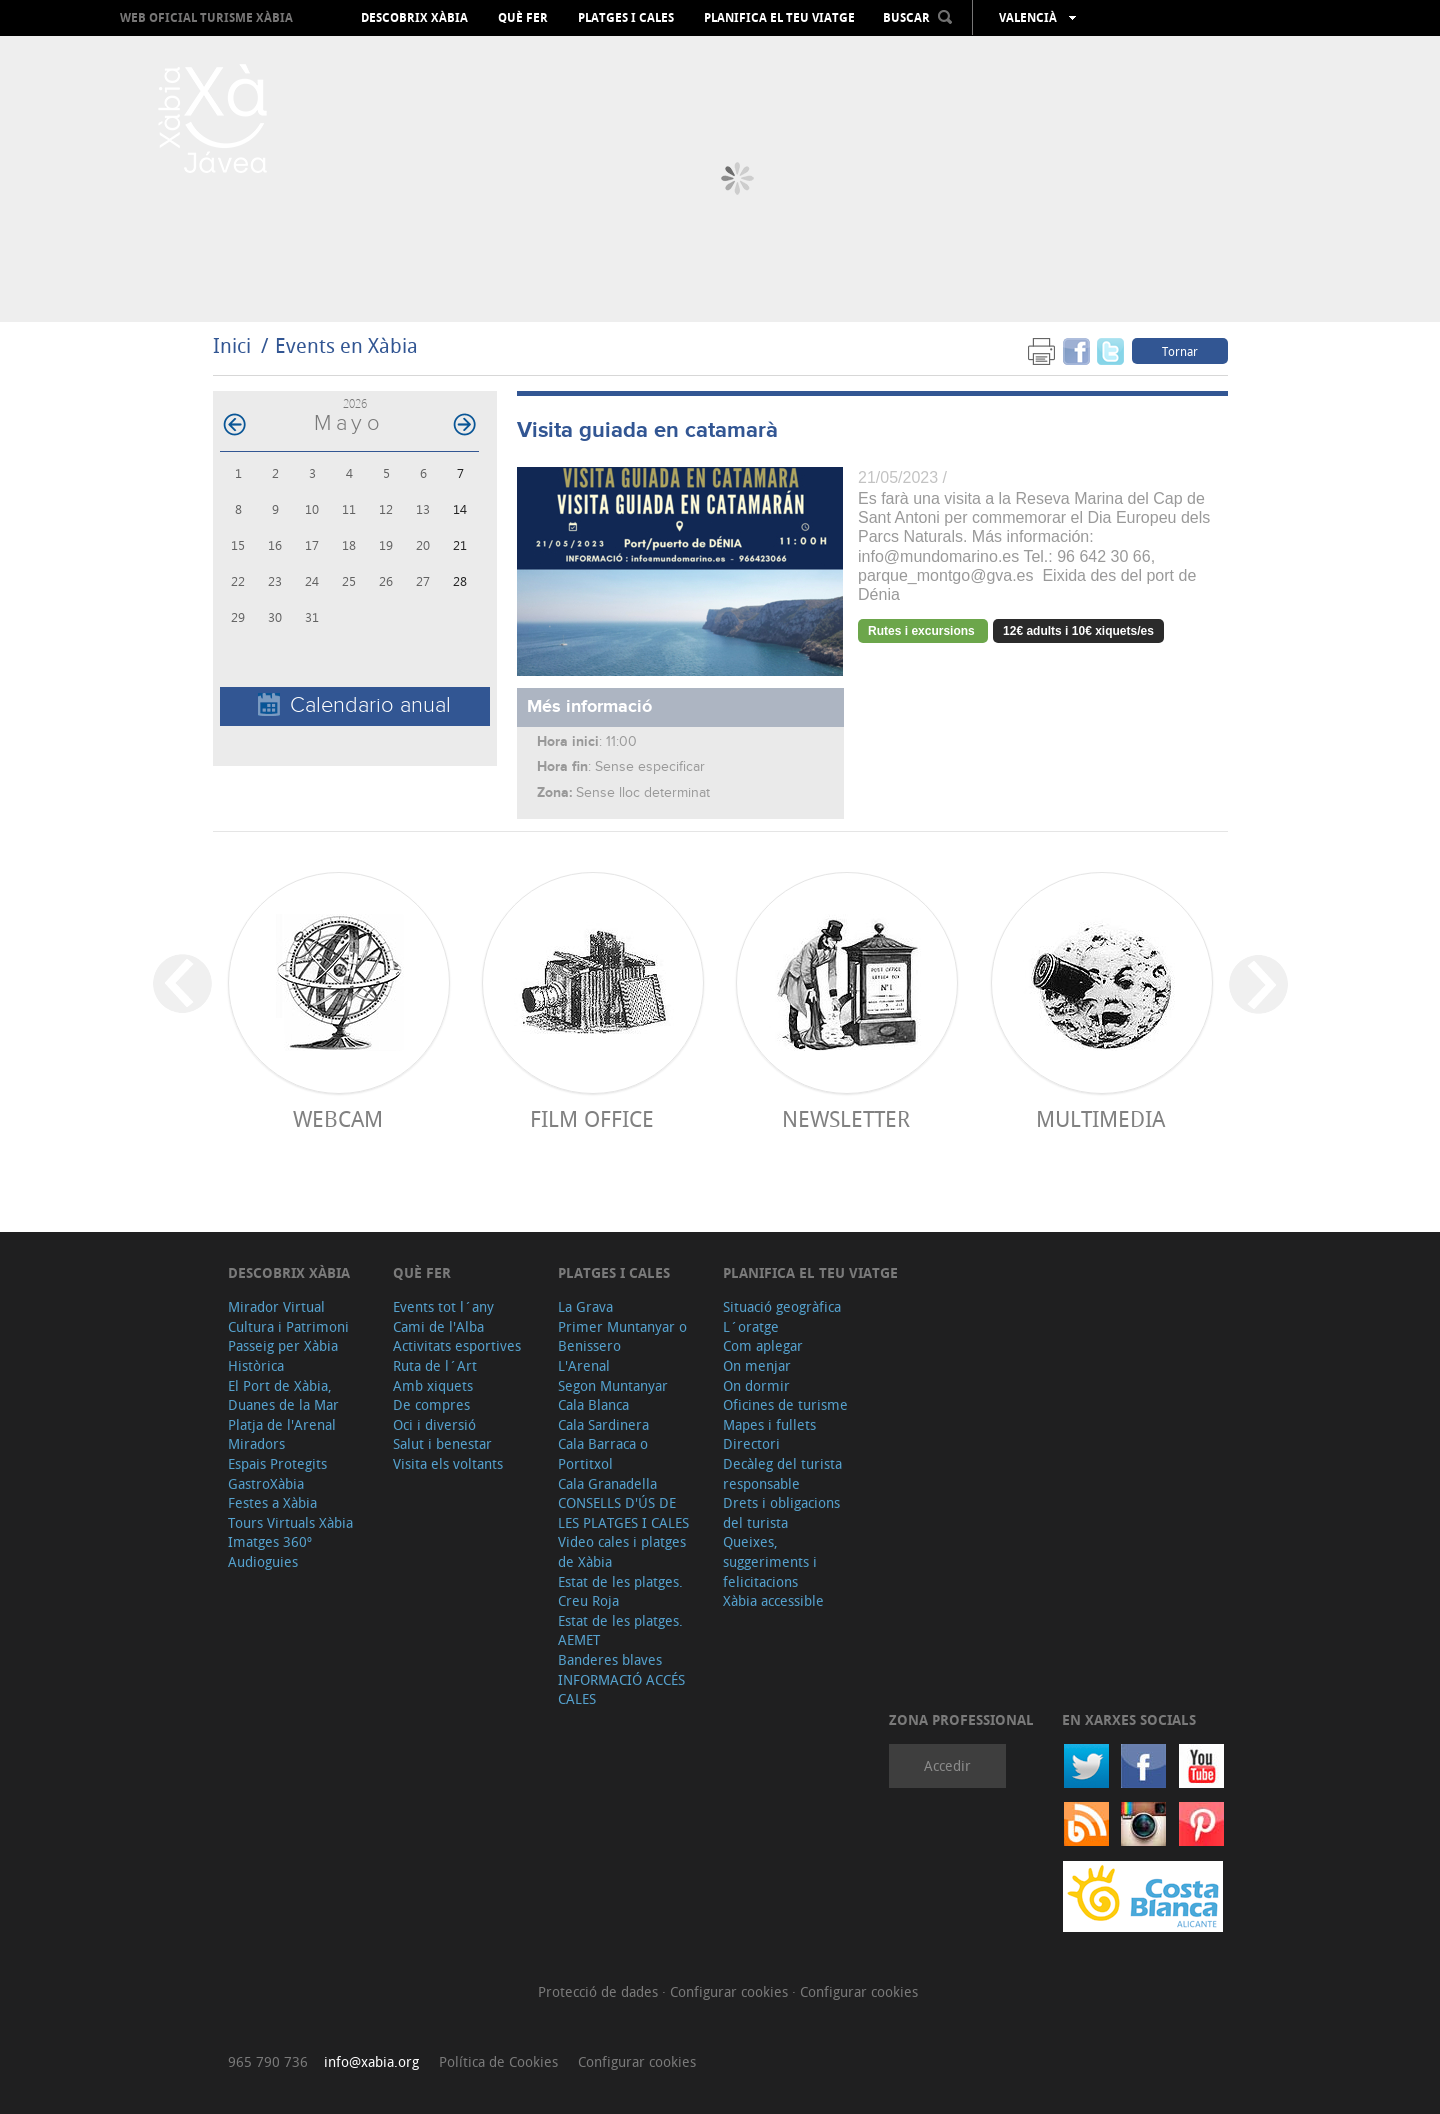  What do you see at coordinates (757, 1365) in the screenshot?
I see `On menjar` at bounding box center [757, 1365].